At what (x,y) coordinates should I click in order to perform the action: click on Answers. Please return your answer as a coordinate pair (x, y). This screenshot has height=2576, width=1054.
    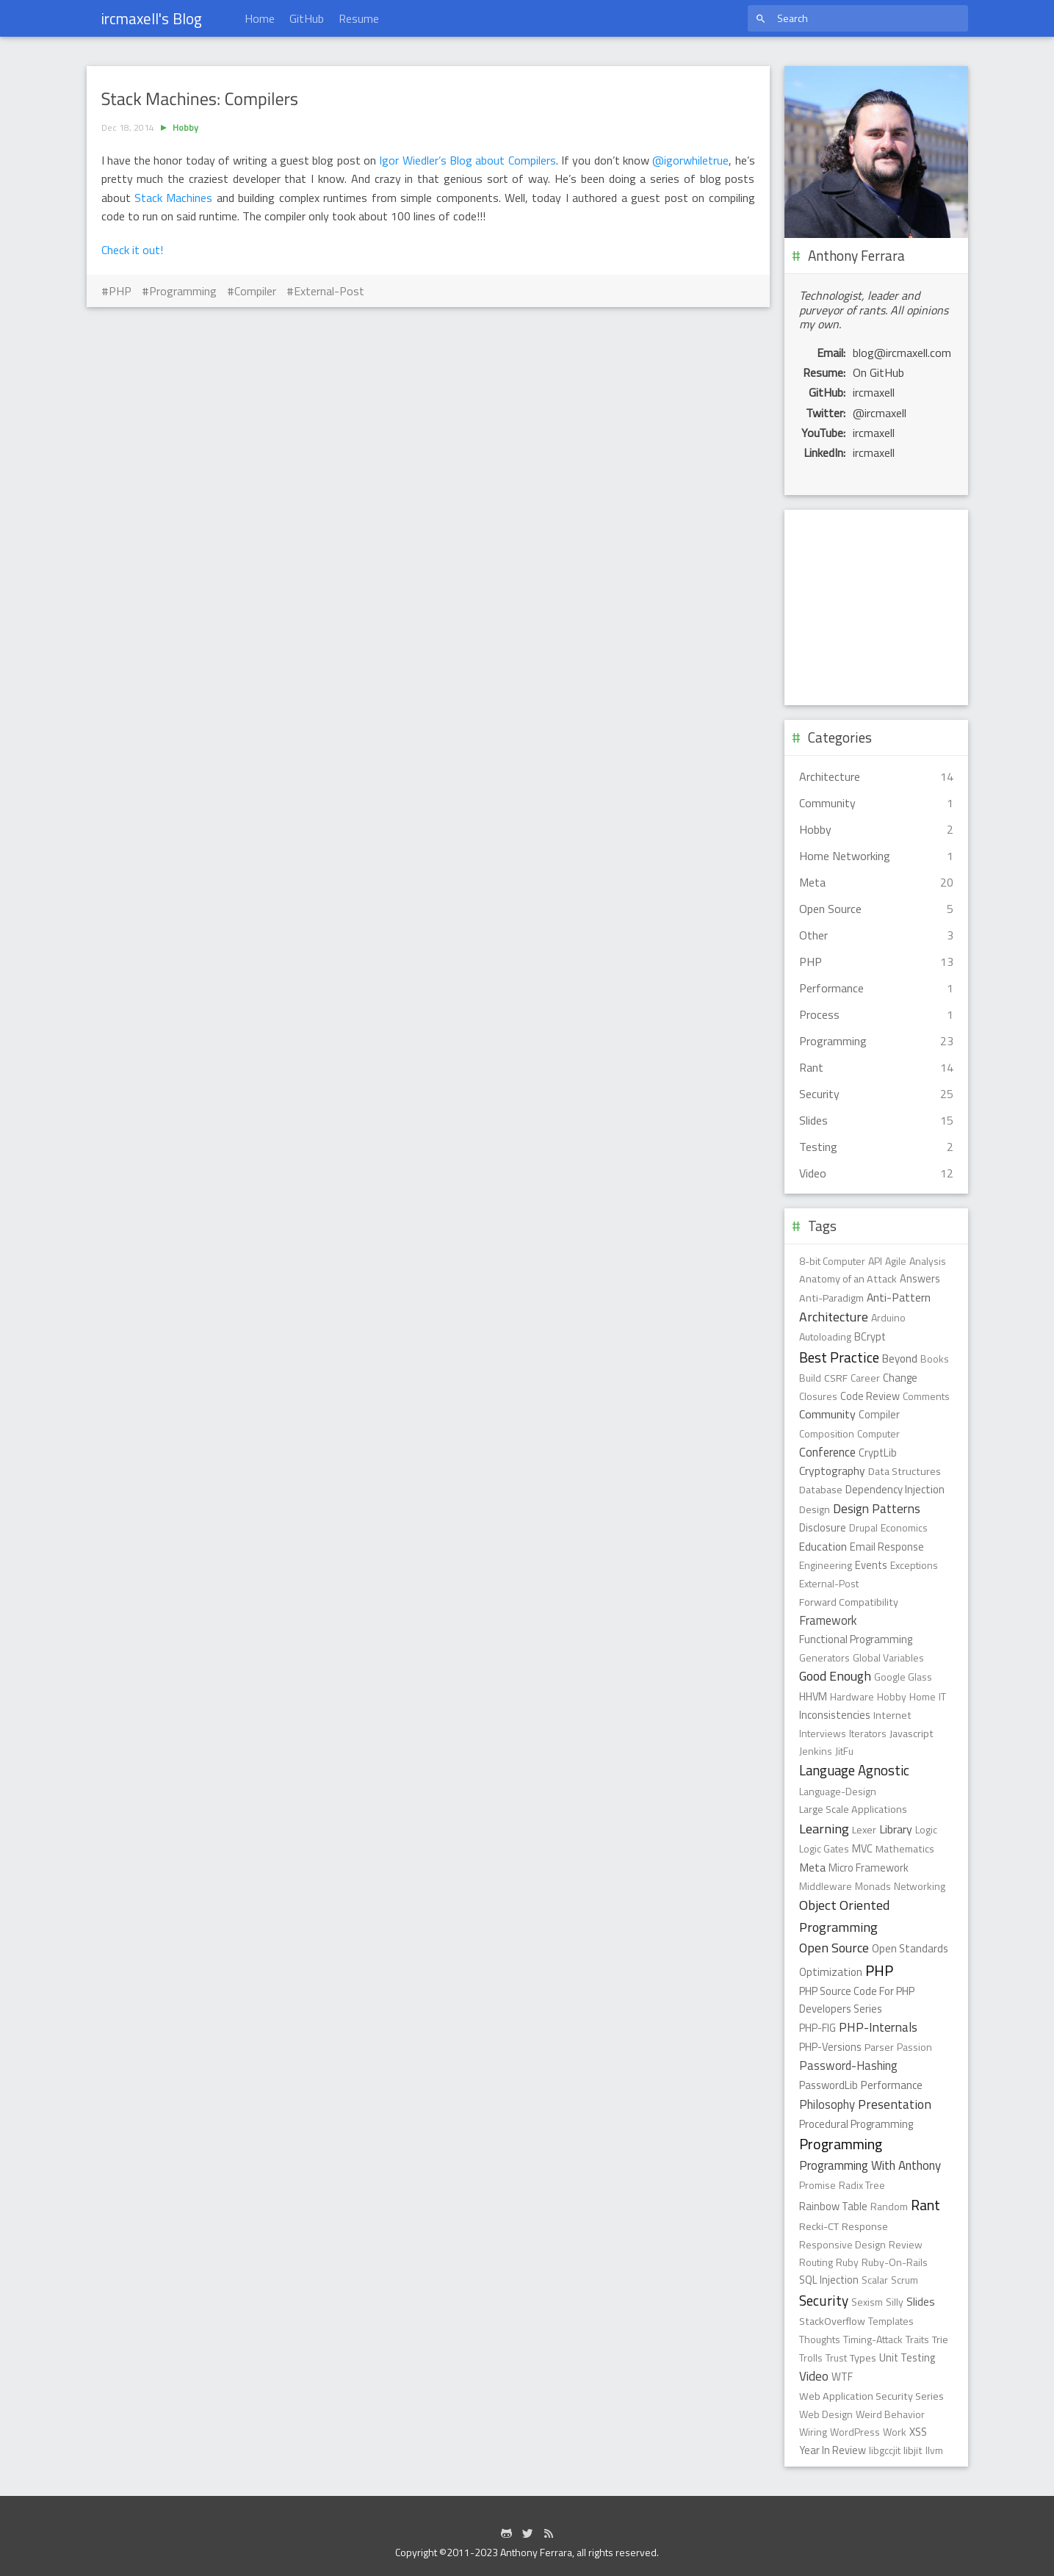
    Looking at the image, I should click on (920, 1279).